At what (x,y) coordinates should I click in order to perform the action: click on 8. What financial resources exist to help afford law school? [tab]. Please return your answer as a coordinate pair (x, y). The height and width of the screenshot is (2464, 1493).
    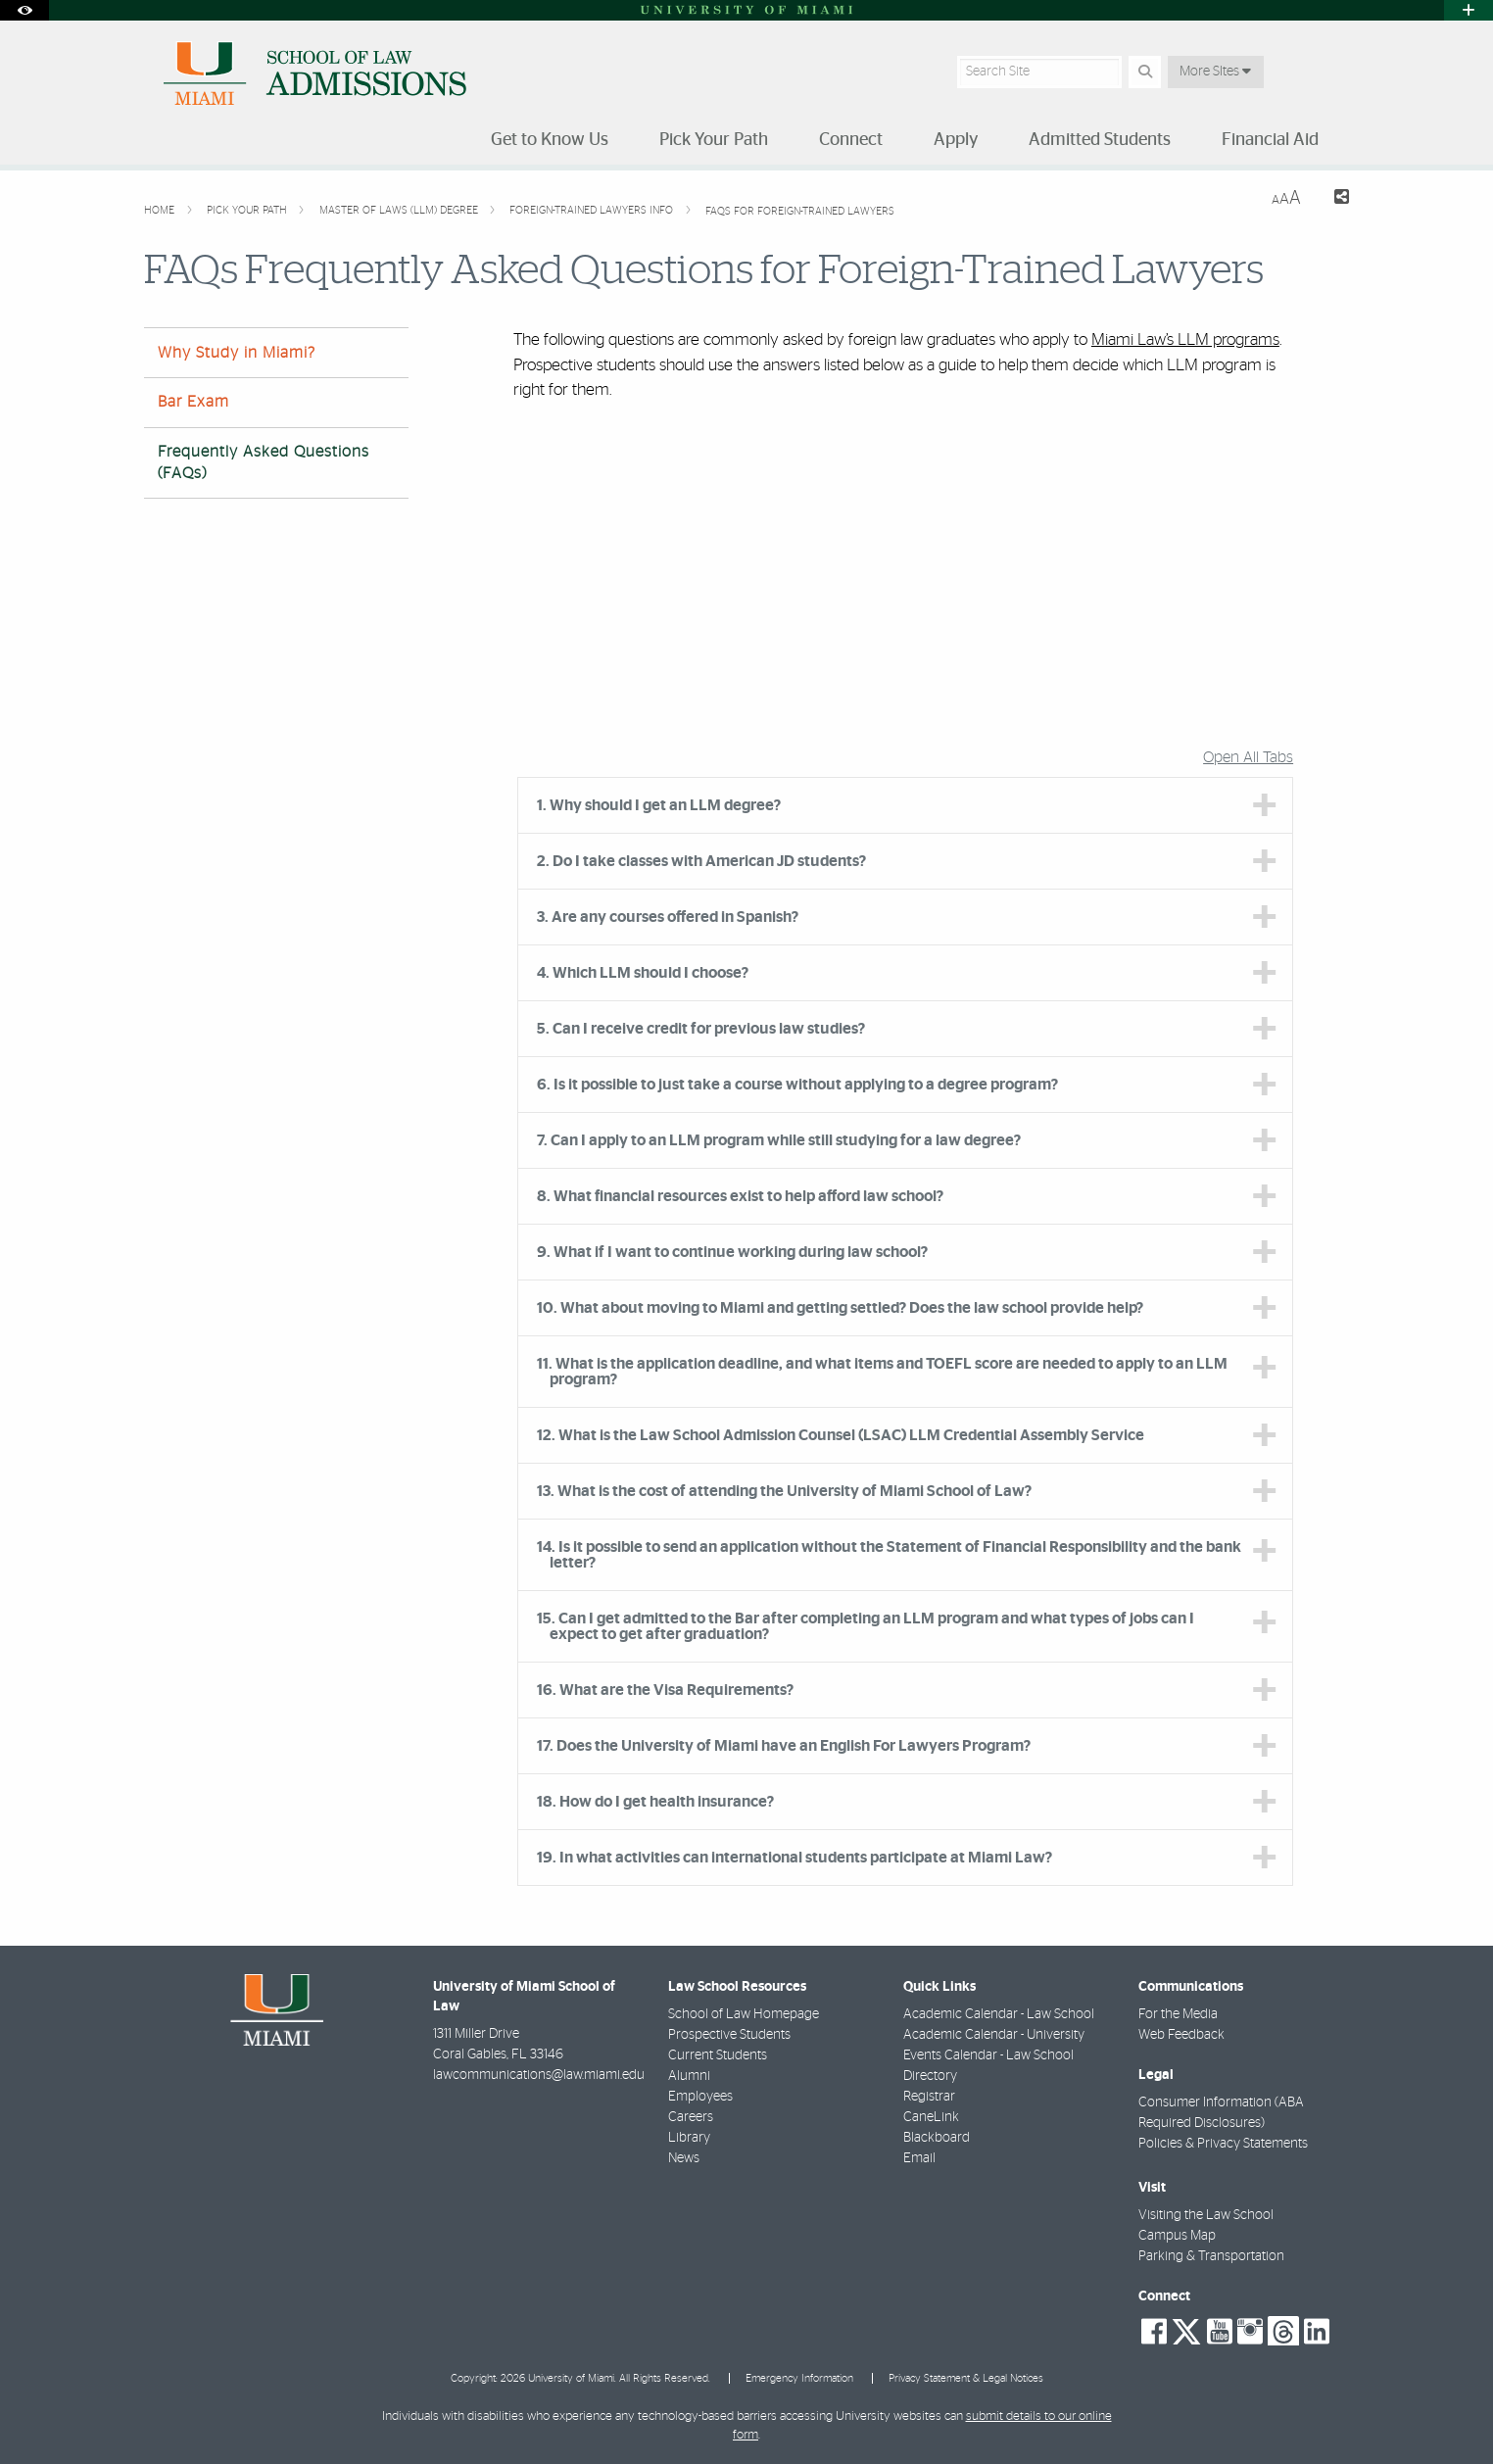
    Looking at the image, I should click on (740, 1196).